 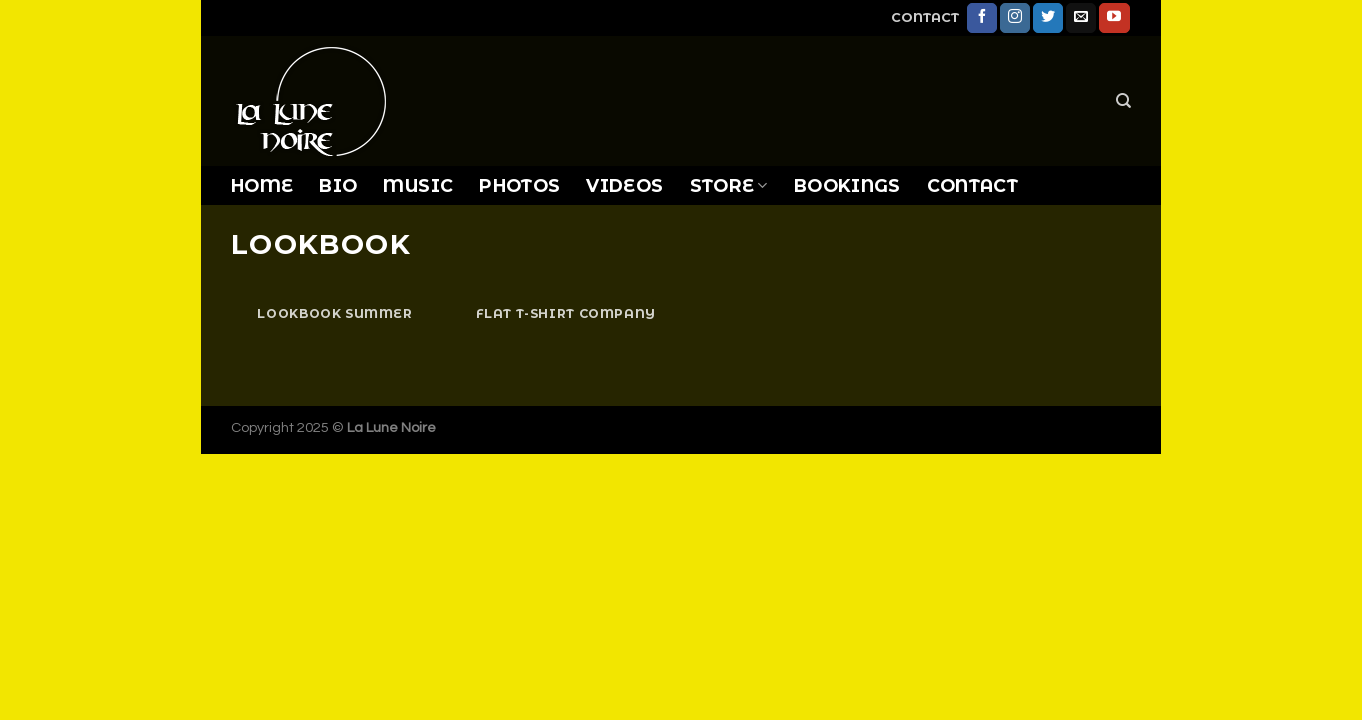 I want to click on [Search], so click(x=1123, y=101).